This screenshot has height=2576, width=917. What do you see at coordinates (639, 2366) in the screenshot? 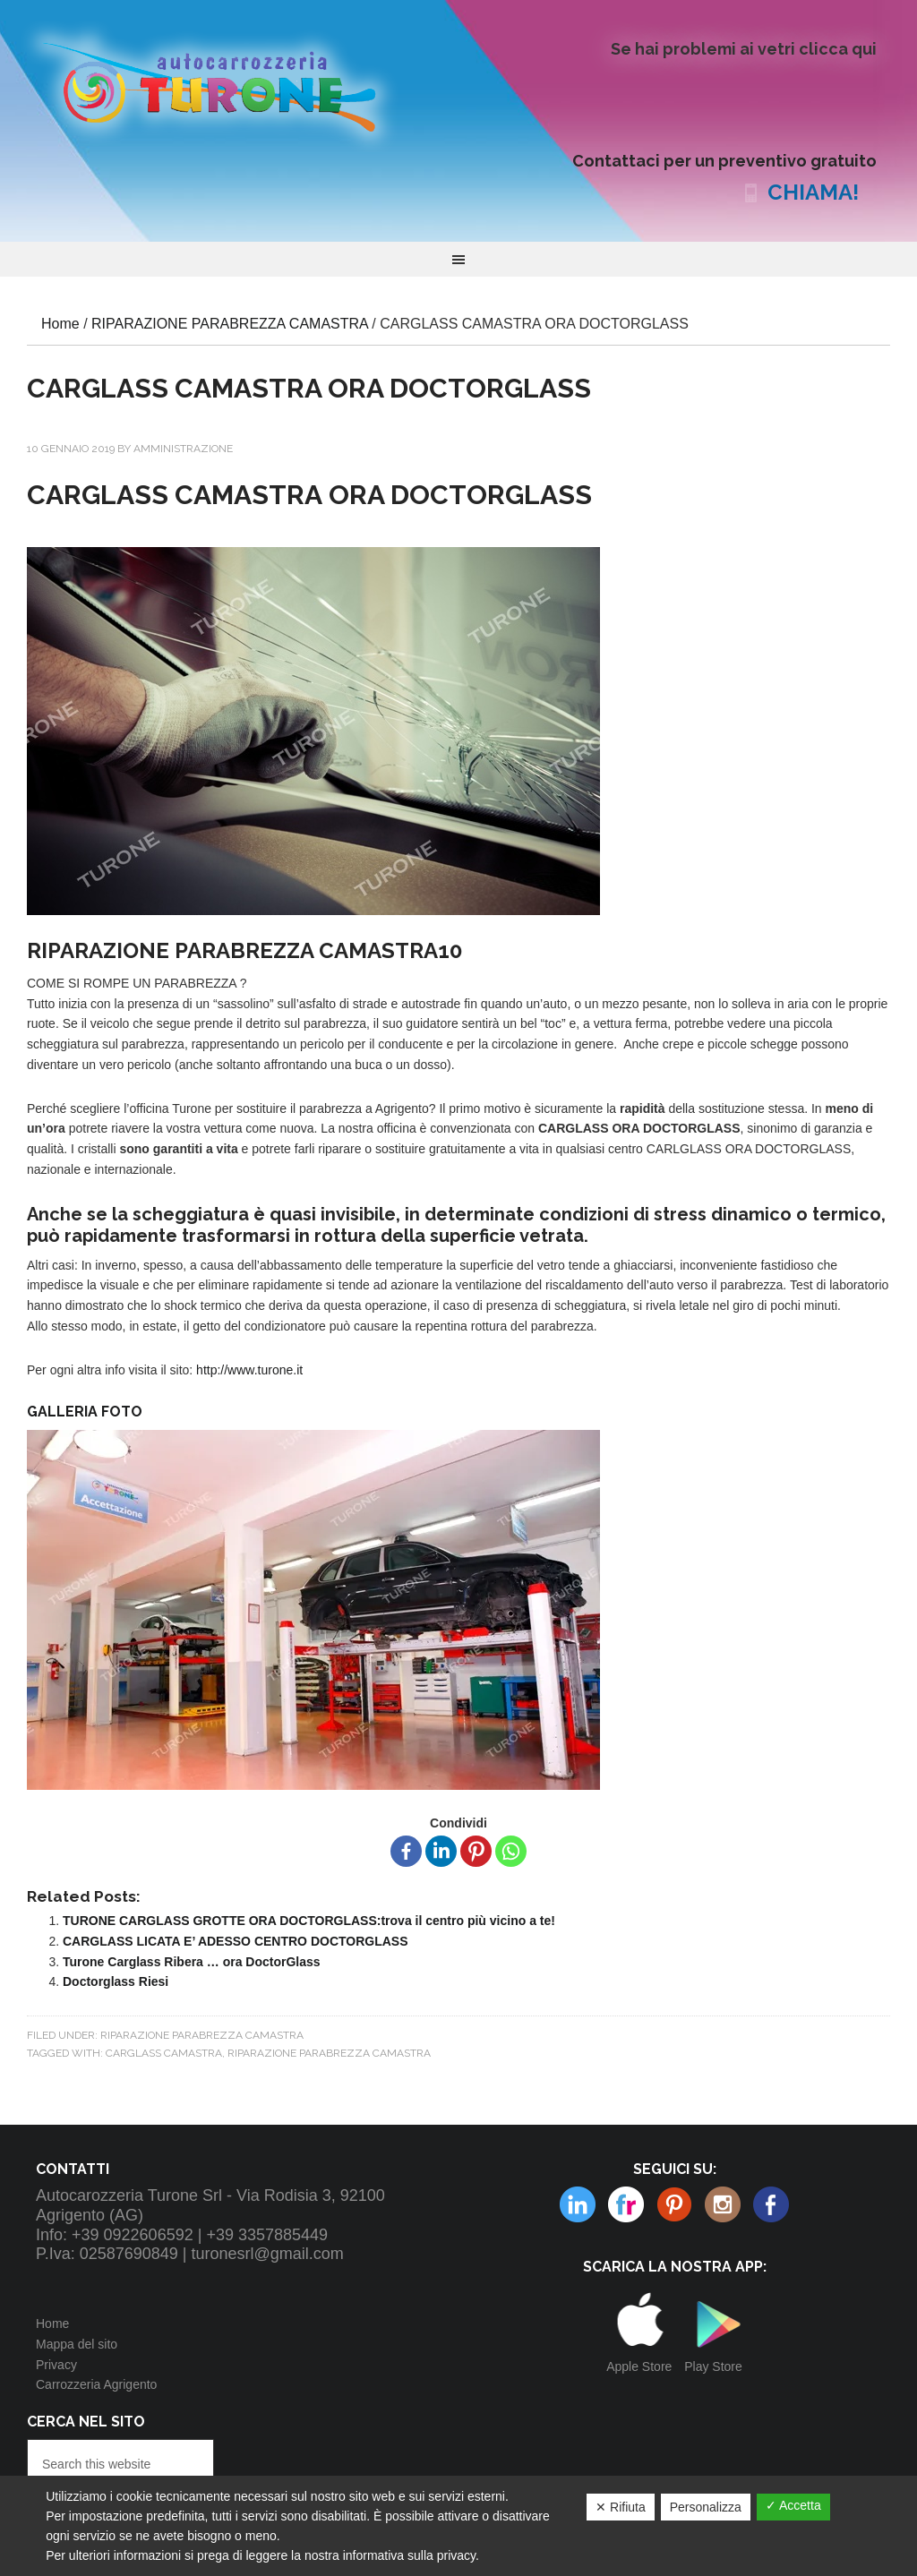
I see `Apple Store` at bounding box center [639, 2366].